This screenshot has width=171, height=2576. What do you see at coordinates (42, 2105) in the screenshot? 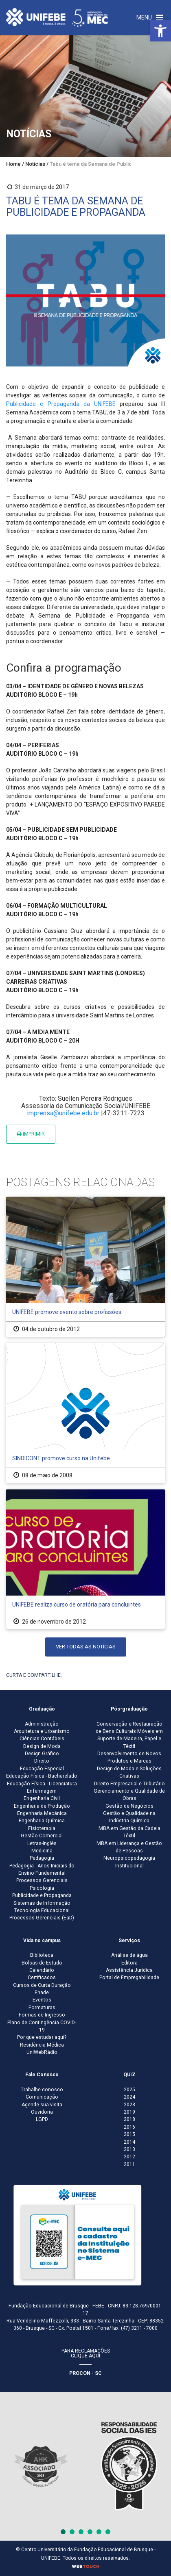
I see `Agende sua visita` at bounding box center [42, 2105].